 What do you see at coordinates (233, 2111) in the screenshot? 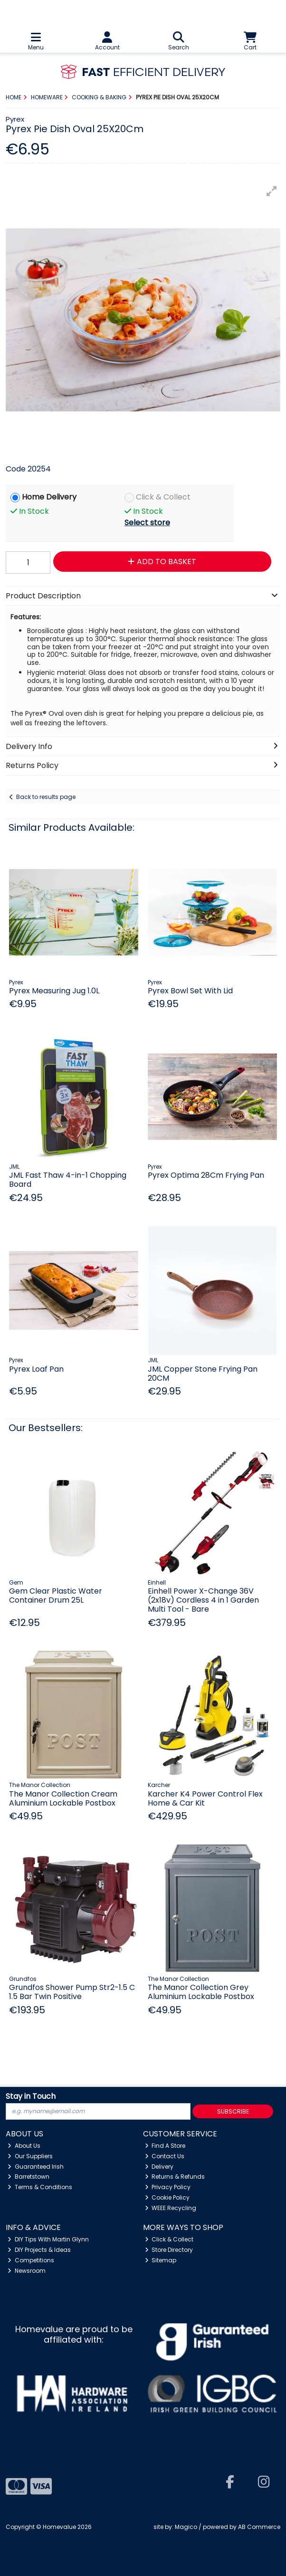
I see `Subscribe` at bounding box center [233, 2111].